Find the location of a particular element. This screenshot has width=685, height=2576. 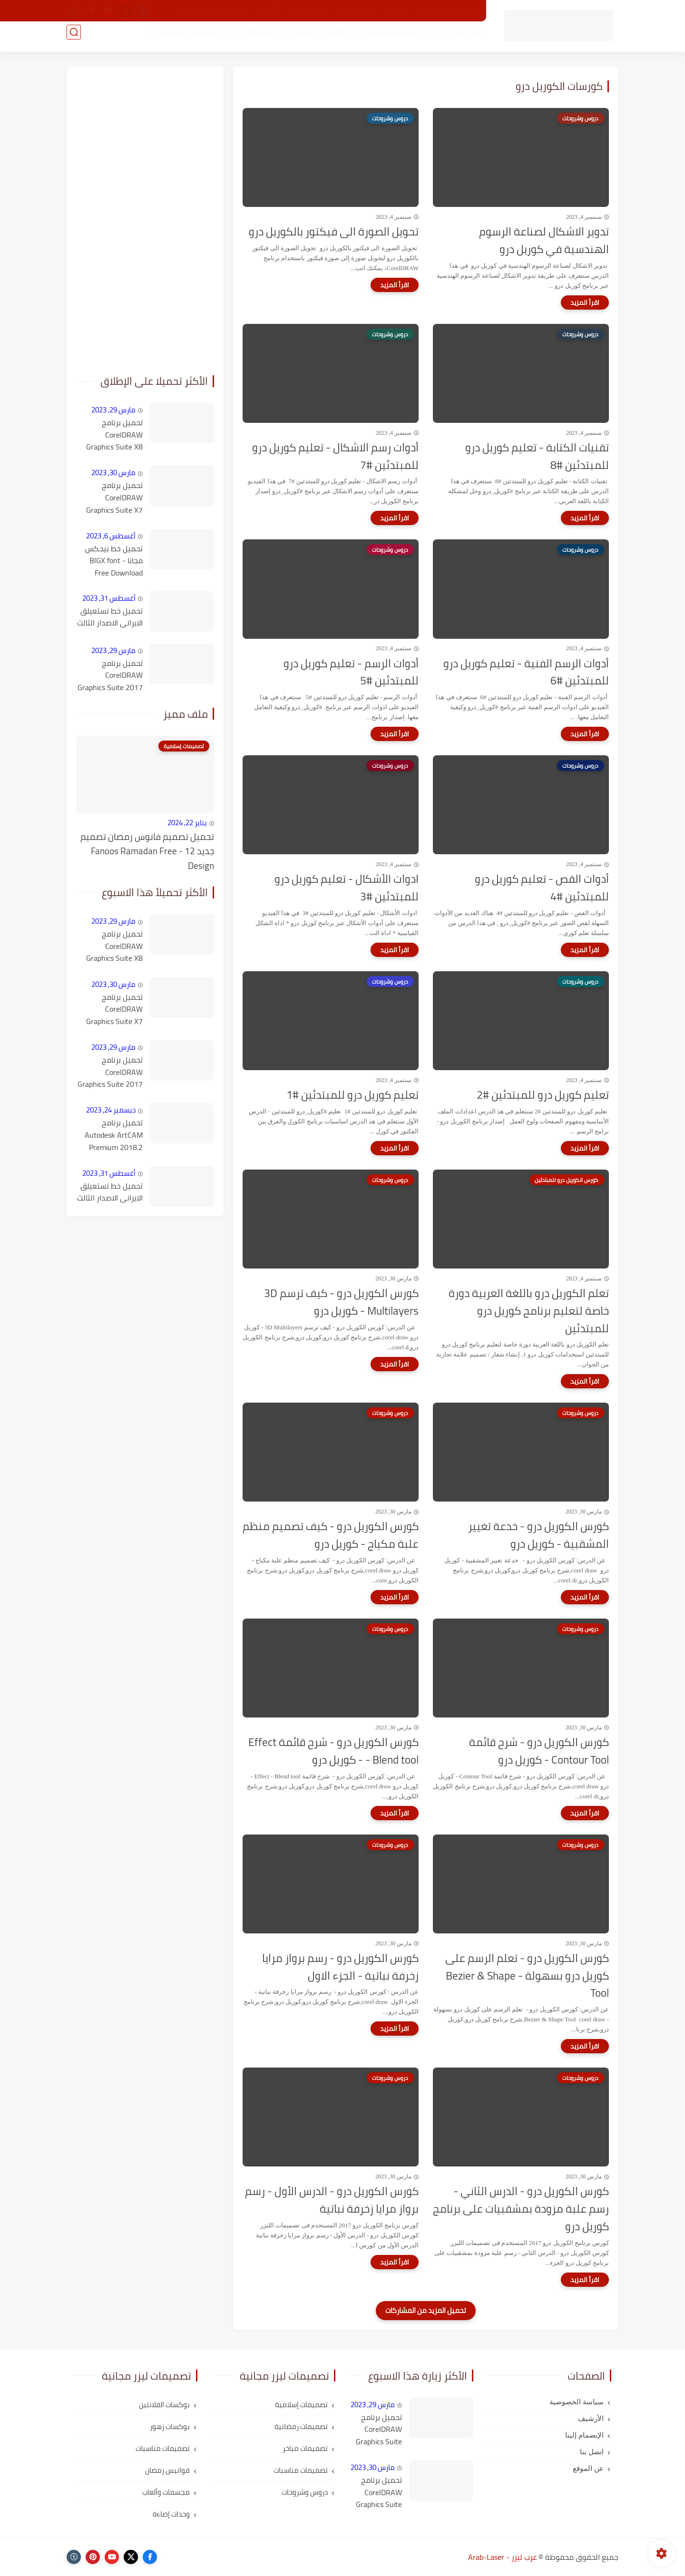

كورس الكوريل درو - كيف تصميم منظم علبة مكياج - كوريل درو is located at coordinates (331, 1535).